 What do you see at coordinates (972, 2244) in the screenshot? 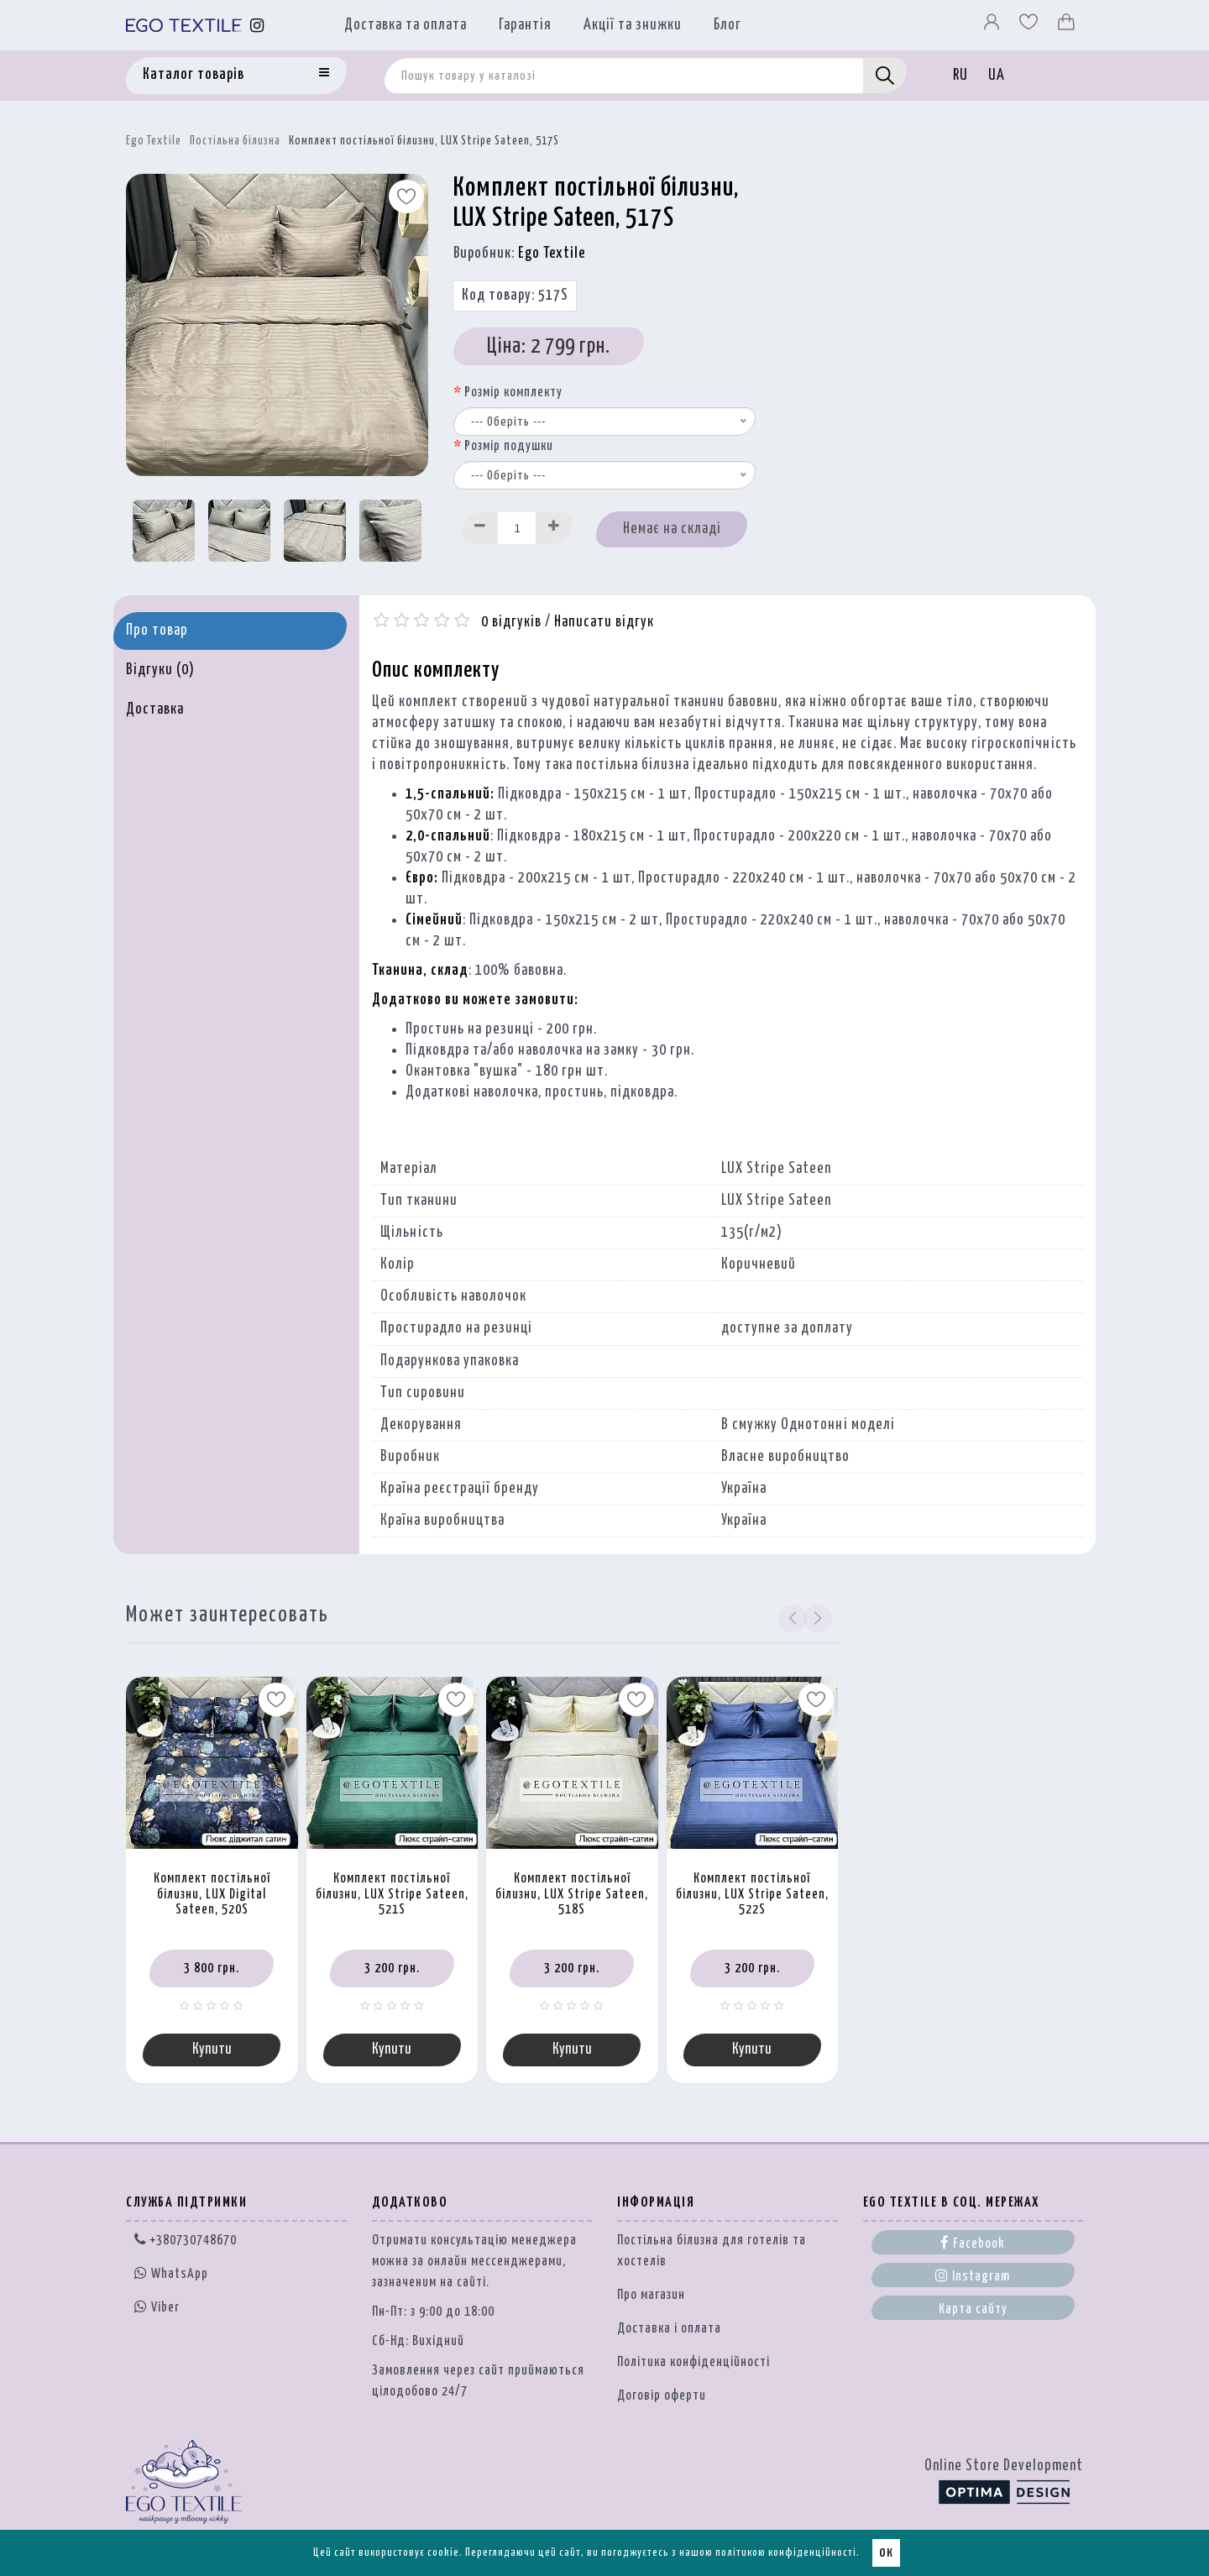
I see `Facebook` at bounding box center [972, 2244].